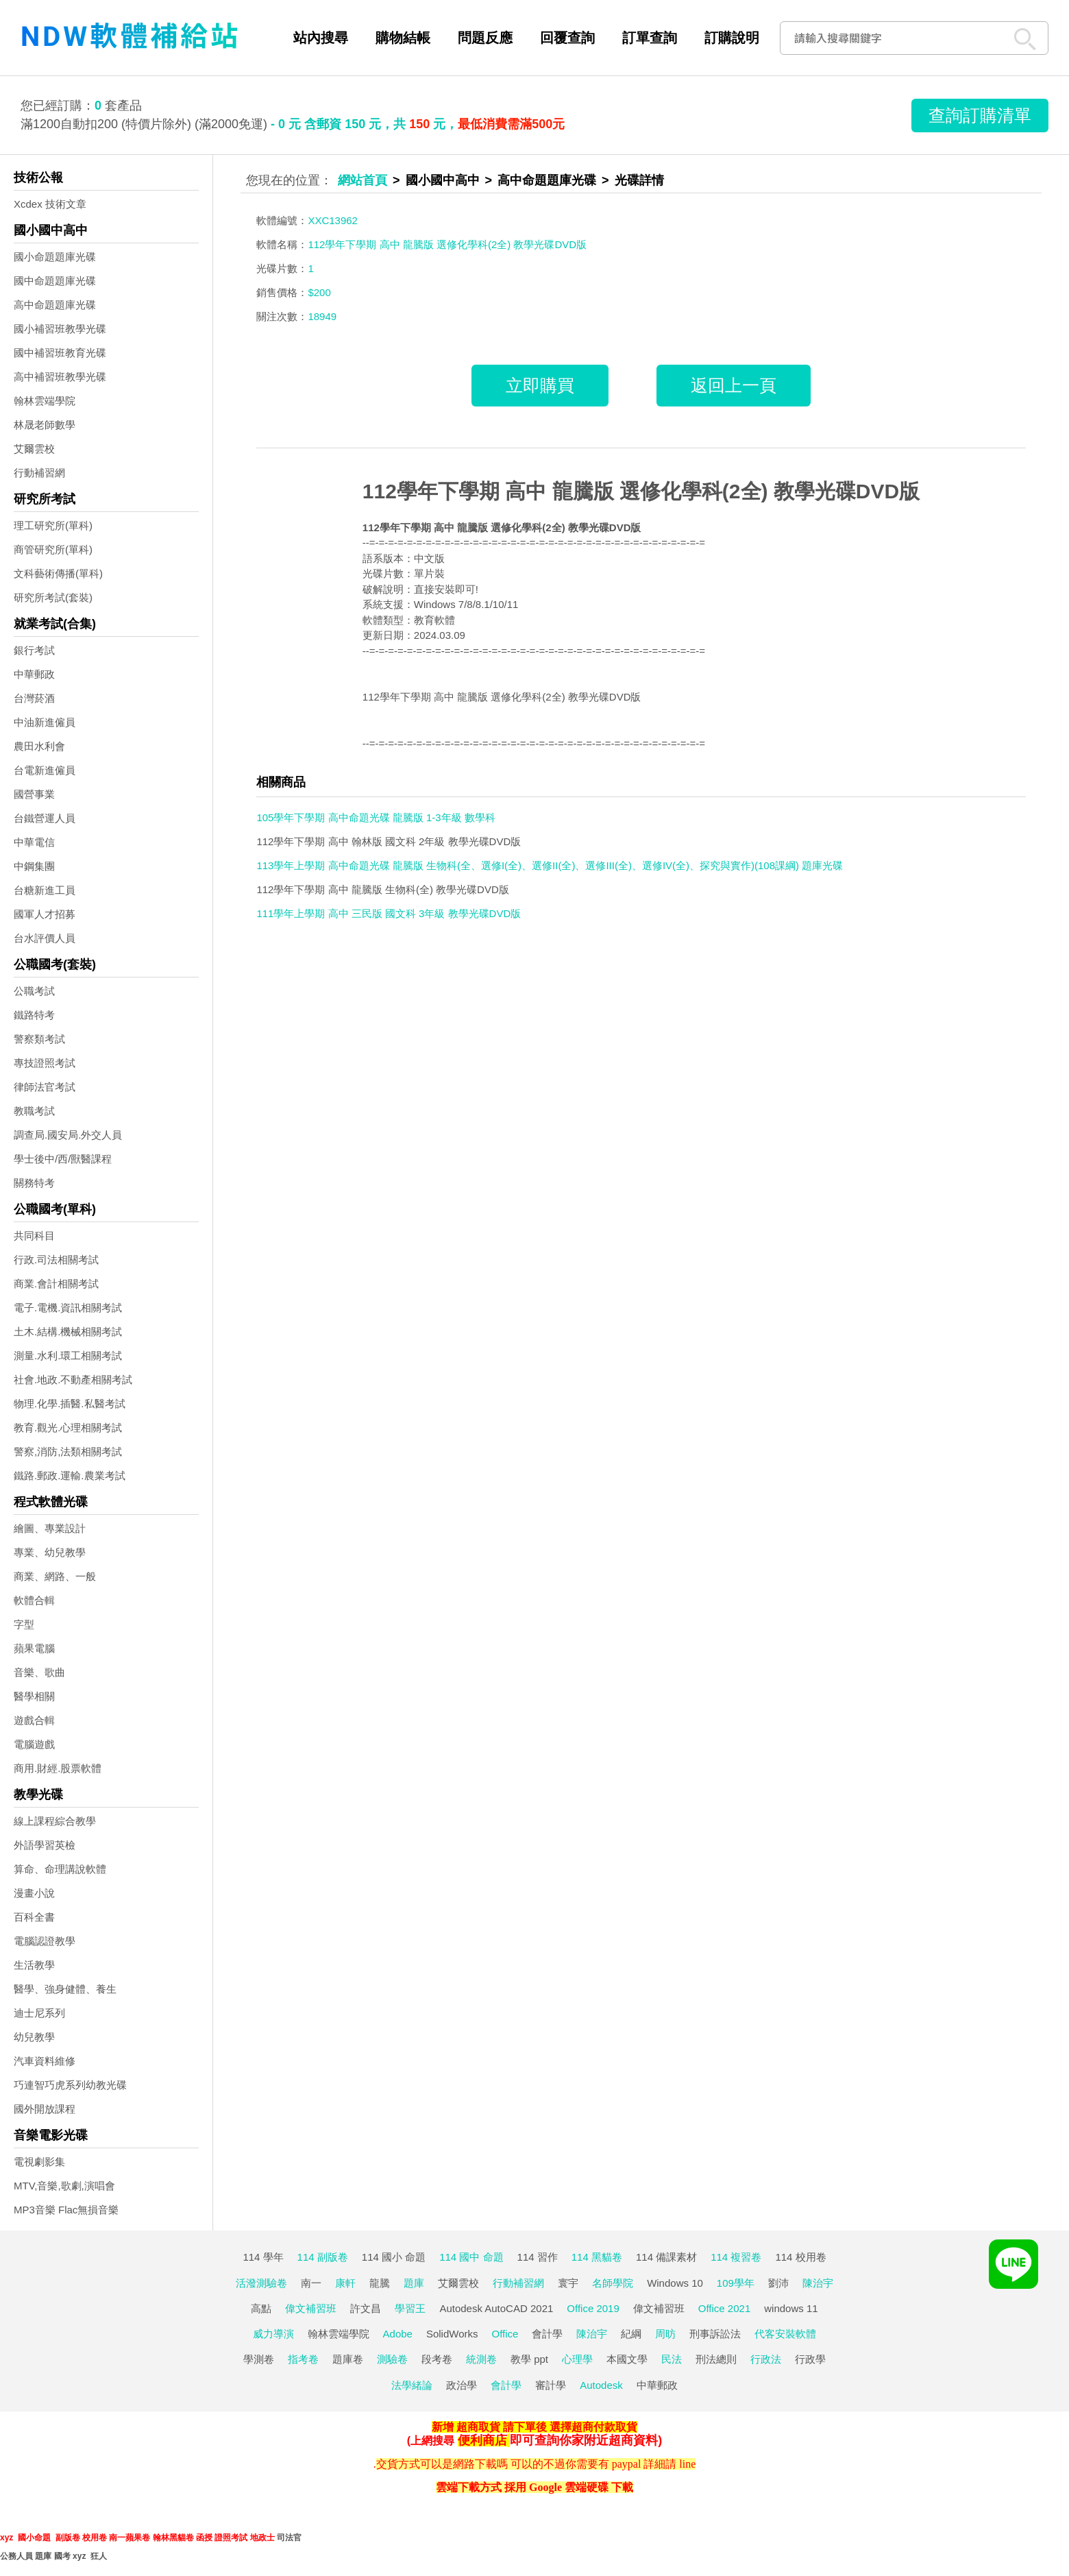 Image resolution: width=1069 pixels, height=2576 pixels. Describe the element at coordinates (34, 2037) in the screenshot. I see `幼兒教學` at that location.